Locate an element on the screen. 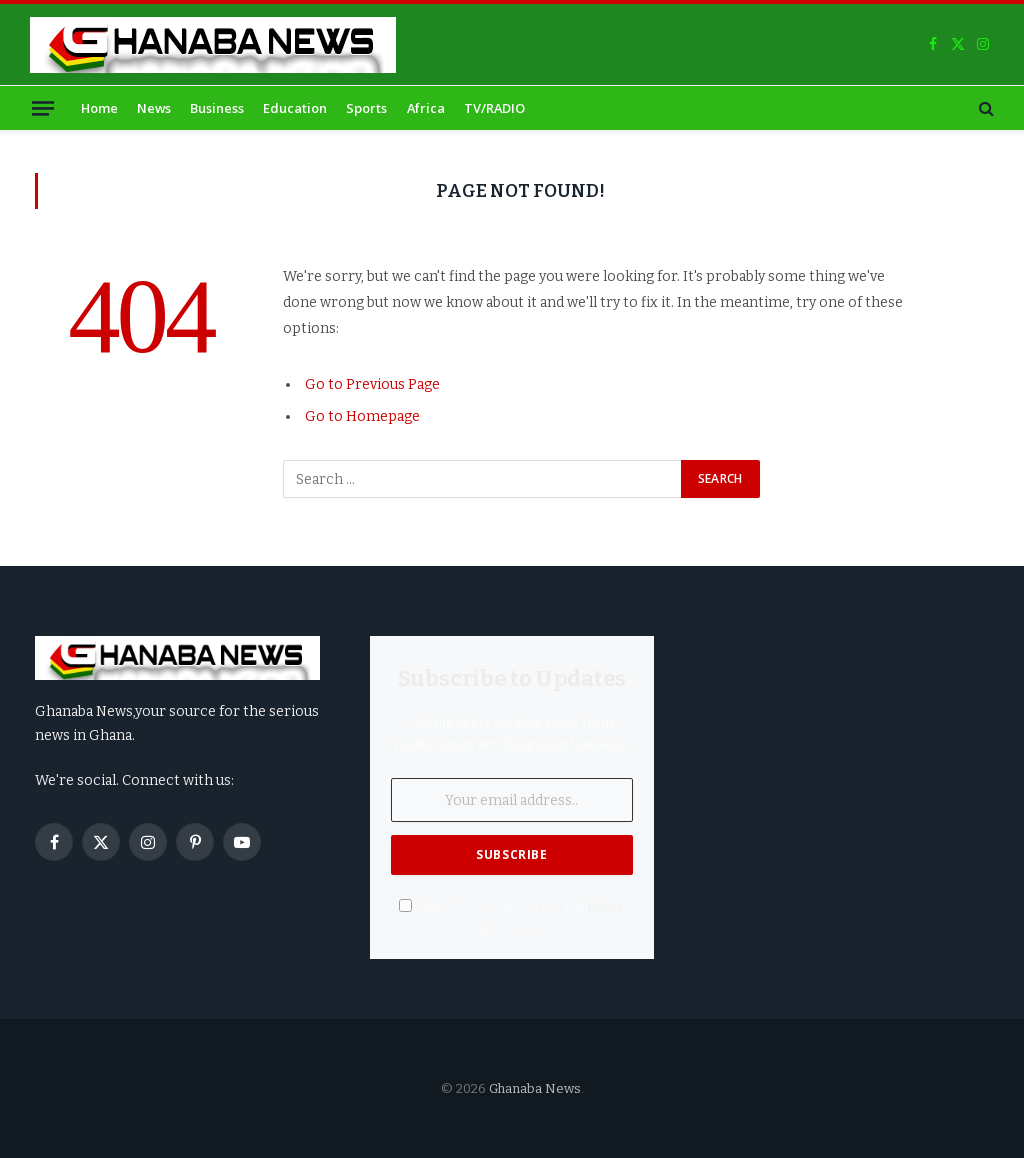 The height and width of the screenshot is (1158, 1024). Business is located at coordinates (217, 108).